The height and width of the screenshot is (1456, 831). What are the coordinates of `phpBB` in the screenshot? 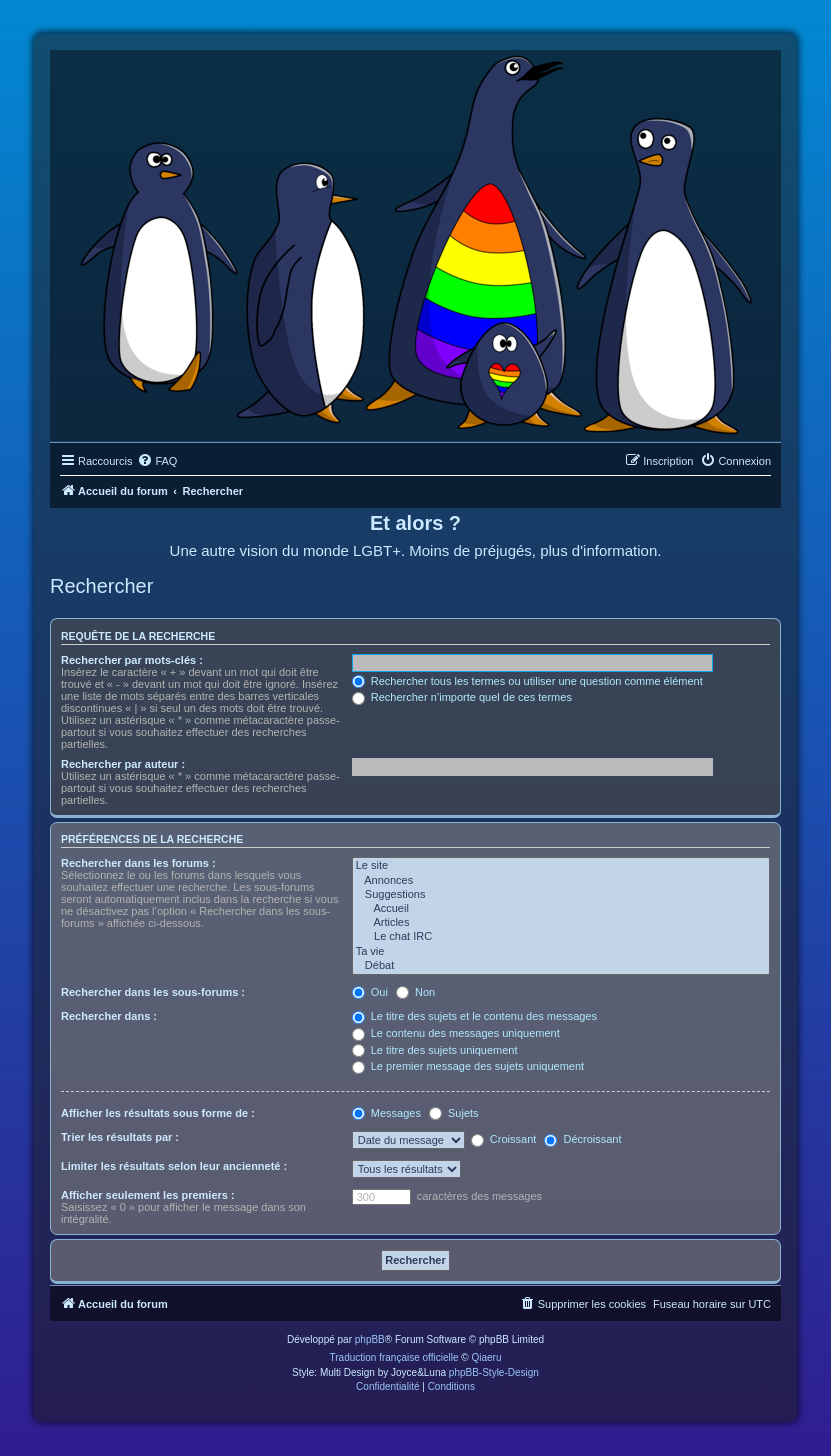 It's located at (370, 1339).